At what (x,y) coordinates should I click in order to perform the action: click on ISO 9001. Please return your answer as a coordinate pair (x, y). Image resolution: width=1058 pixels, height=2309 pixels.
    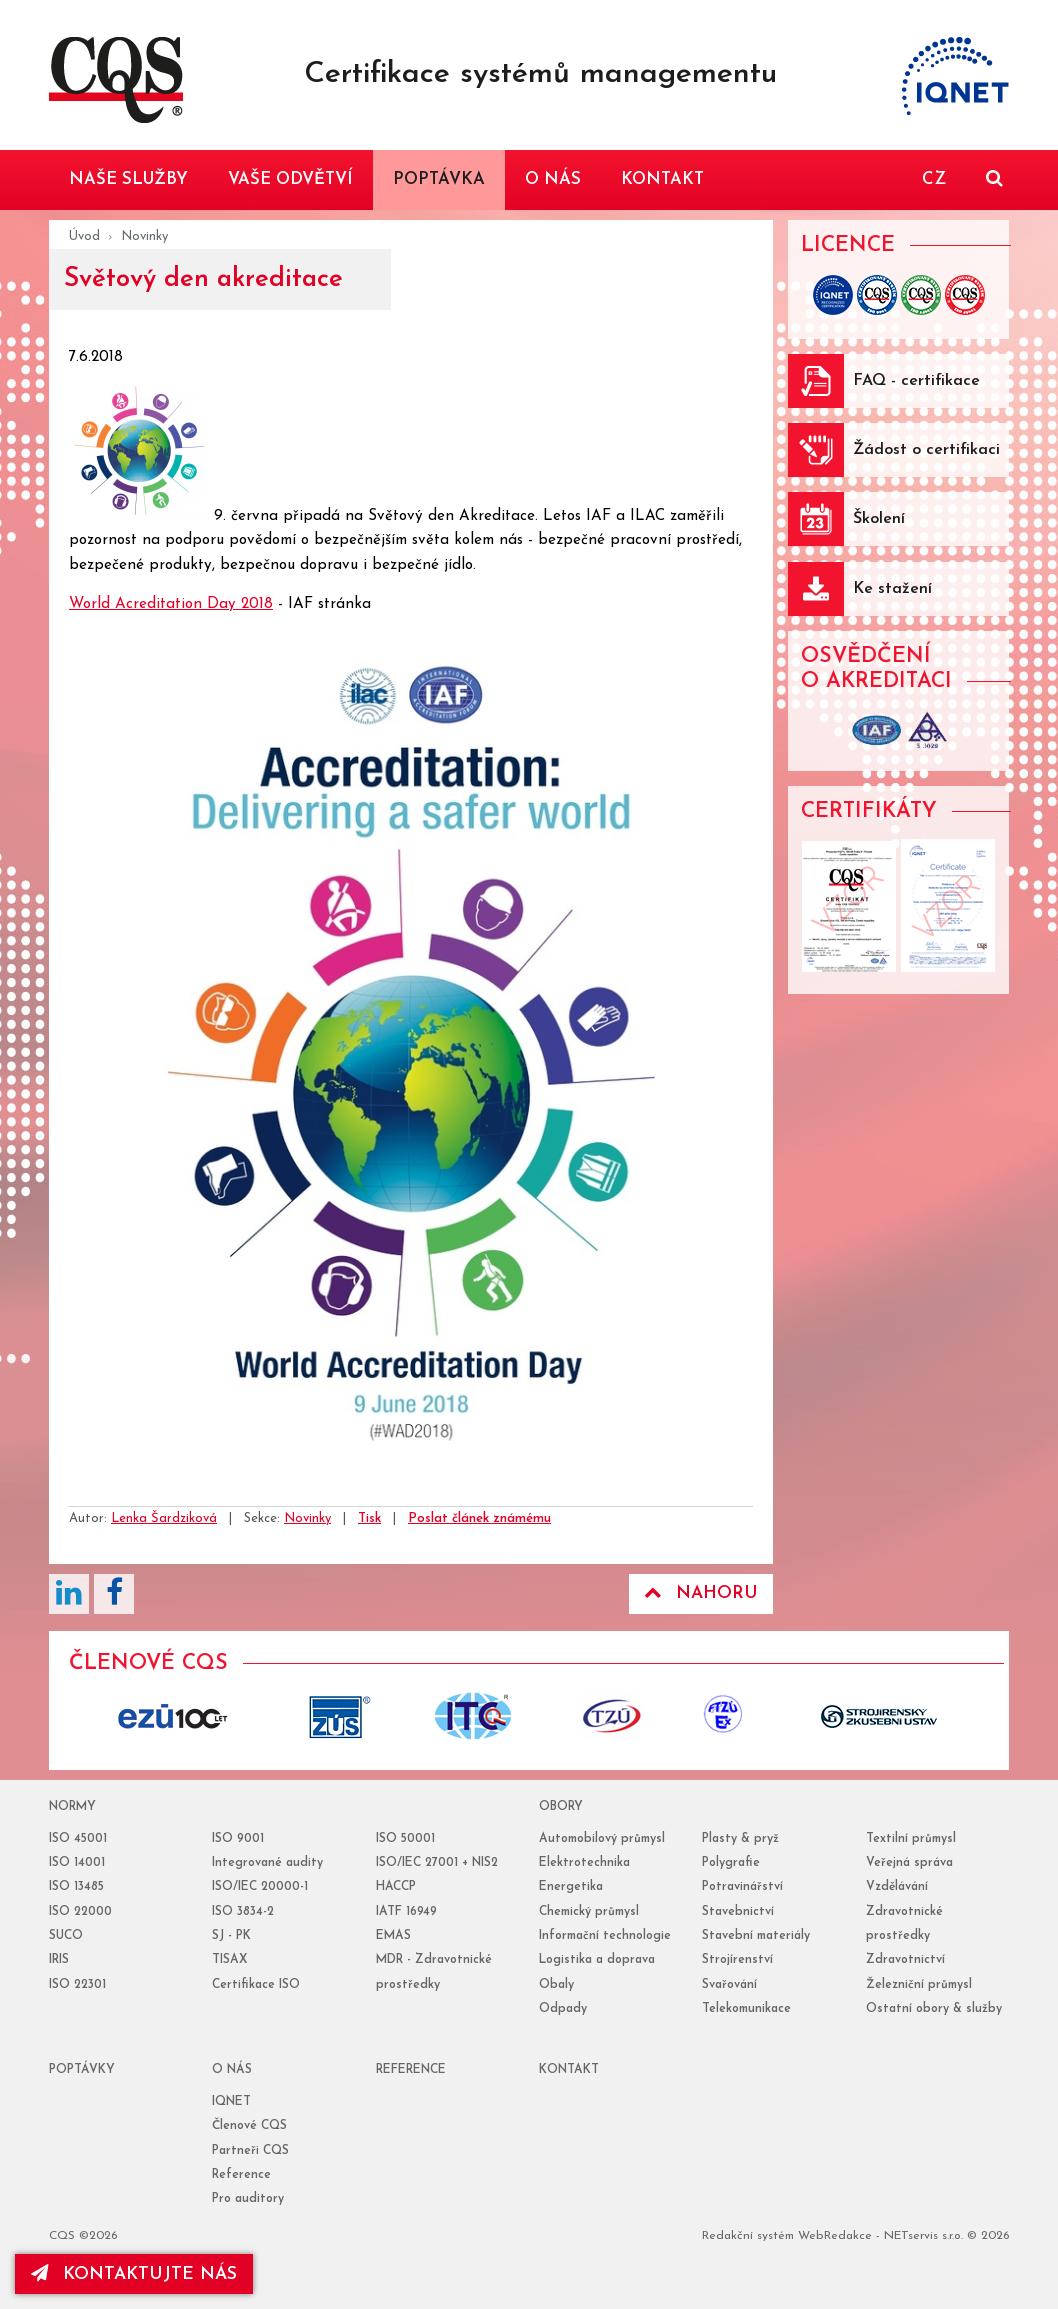
    Looking at the image, I should click on (238, 1839).